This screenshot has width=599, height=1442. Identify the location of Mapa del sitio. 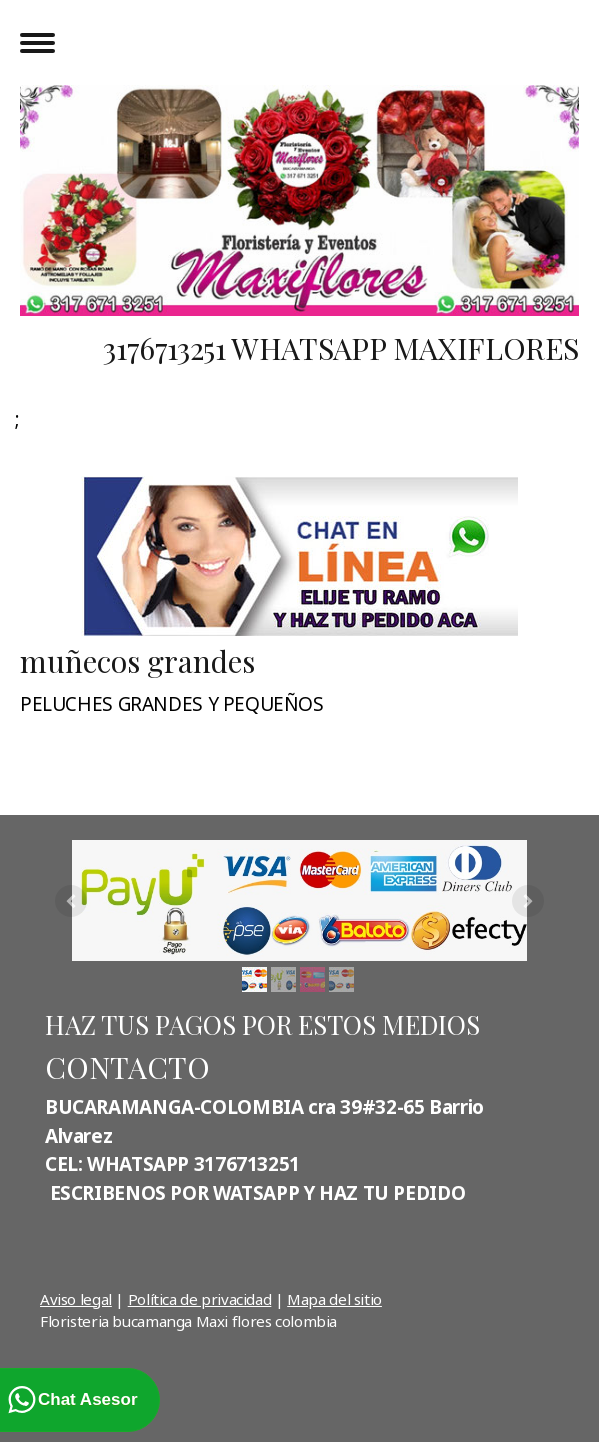
(334, 1299).